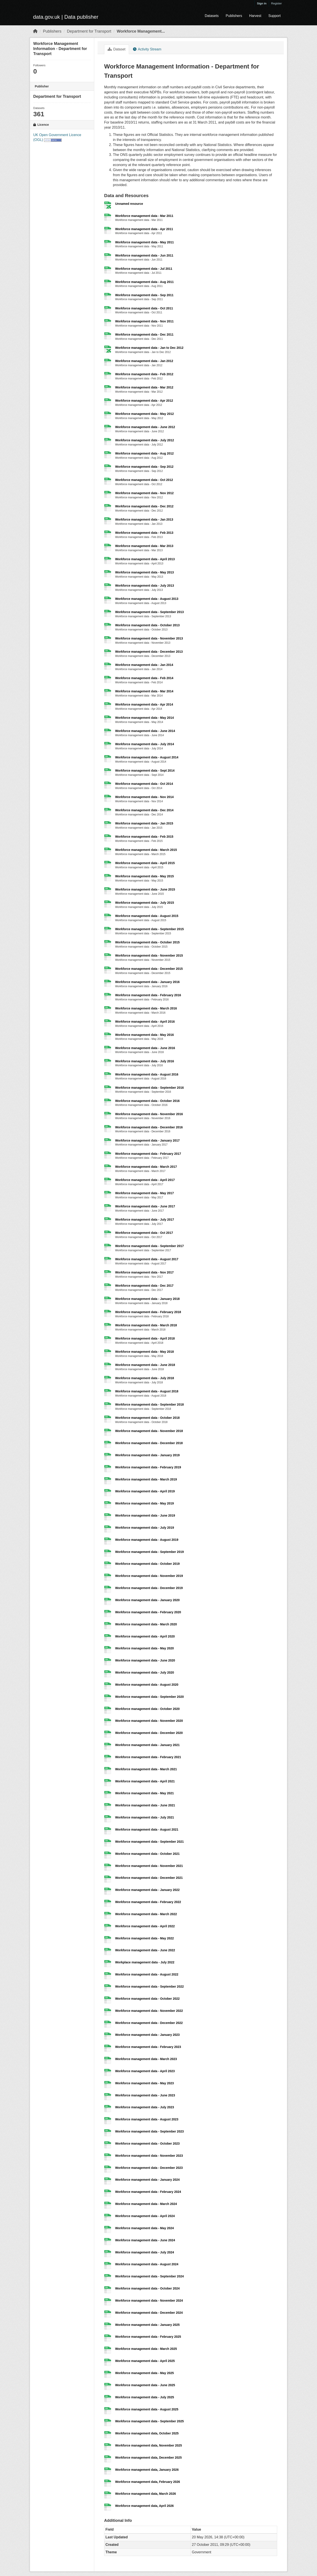 This screenshot has width=317, height=2576. Describe the element at coordinates (145, 1338) in the screenshot. I see `Workforce management data - April 2018` at that location.